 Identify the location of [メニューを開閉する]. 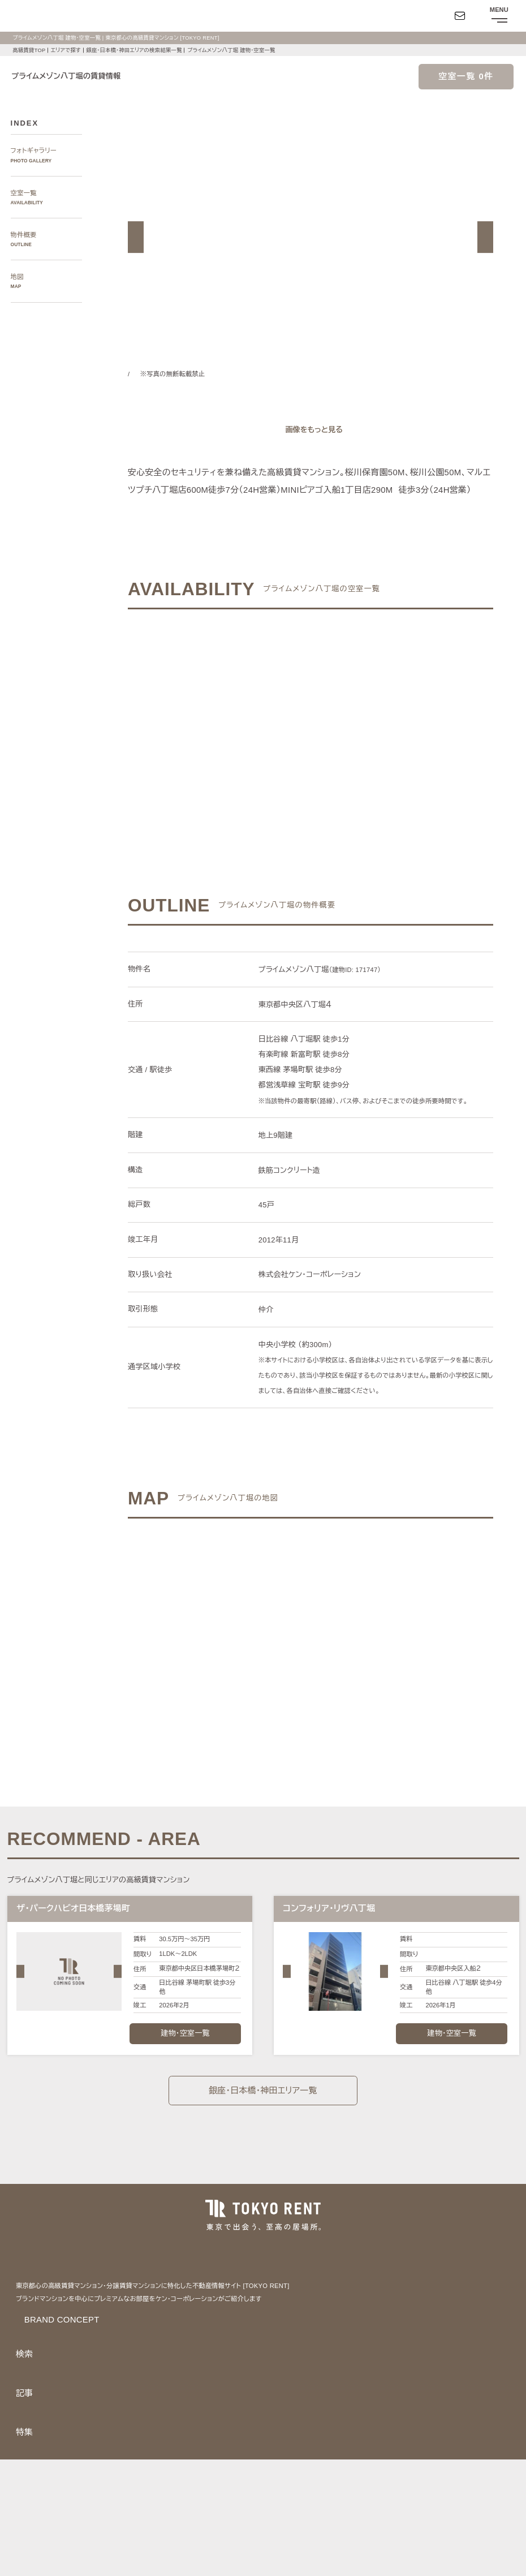
(498, 16).